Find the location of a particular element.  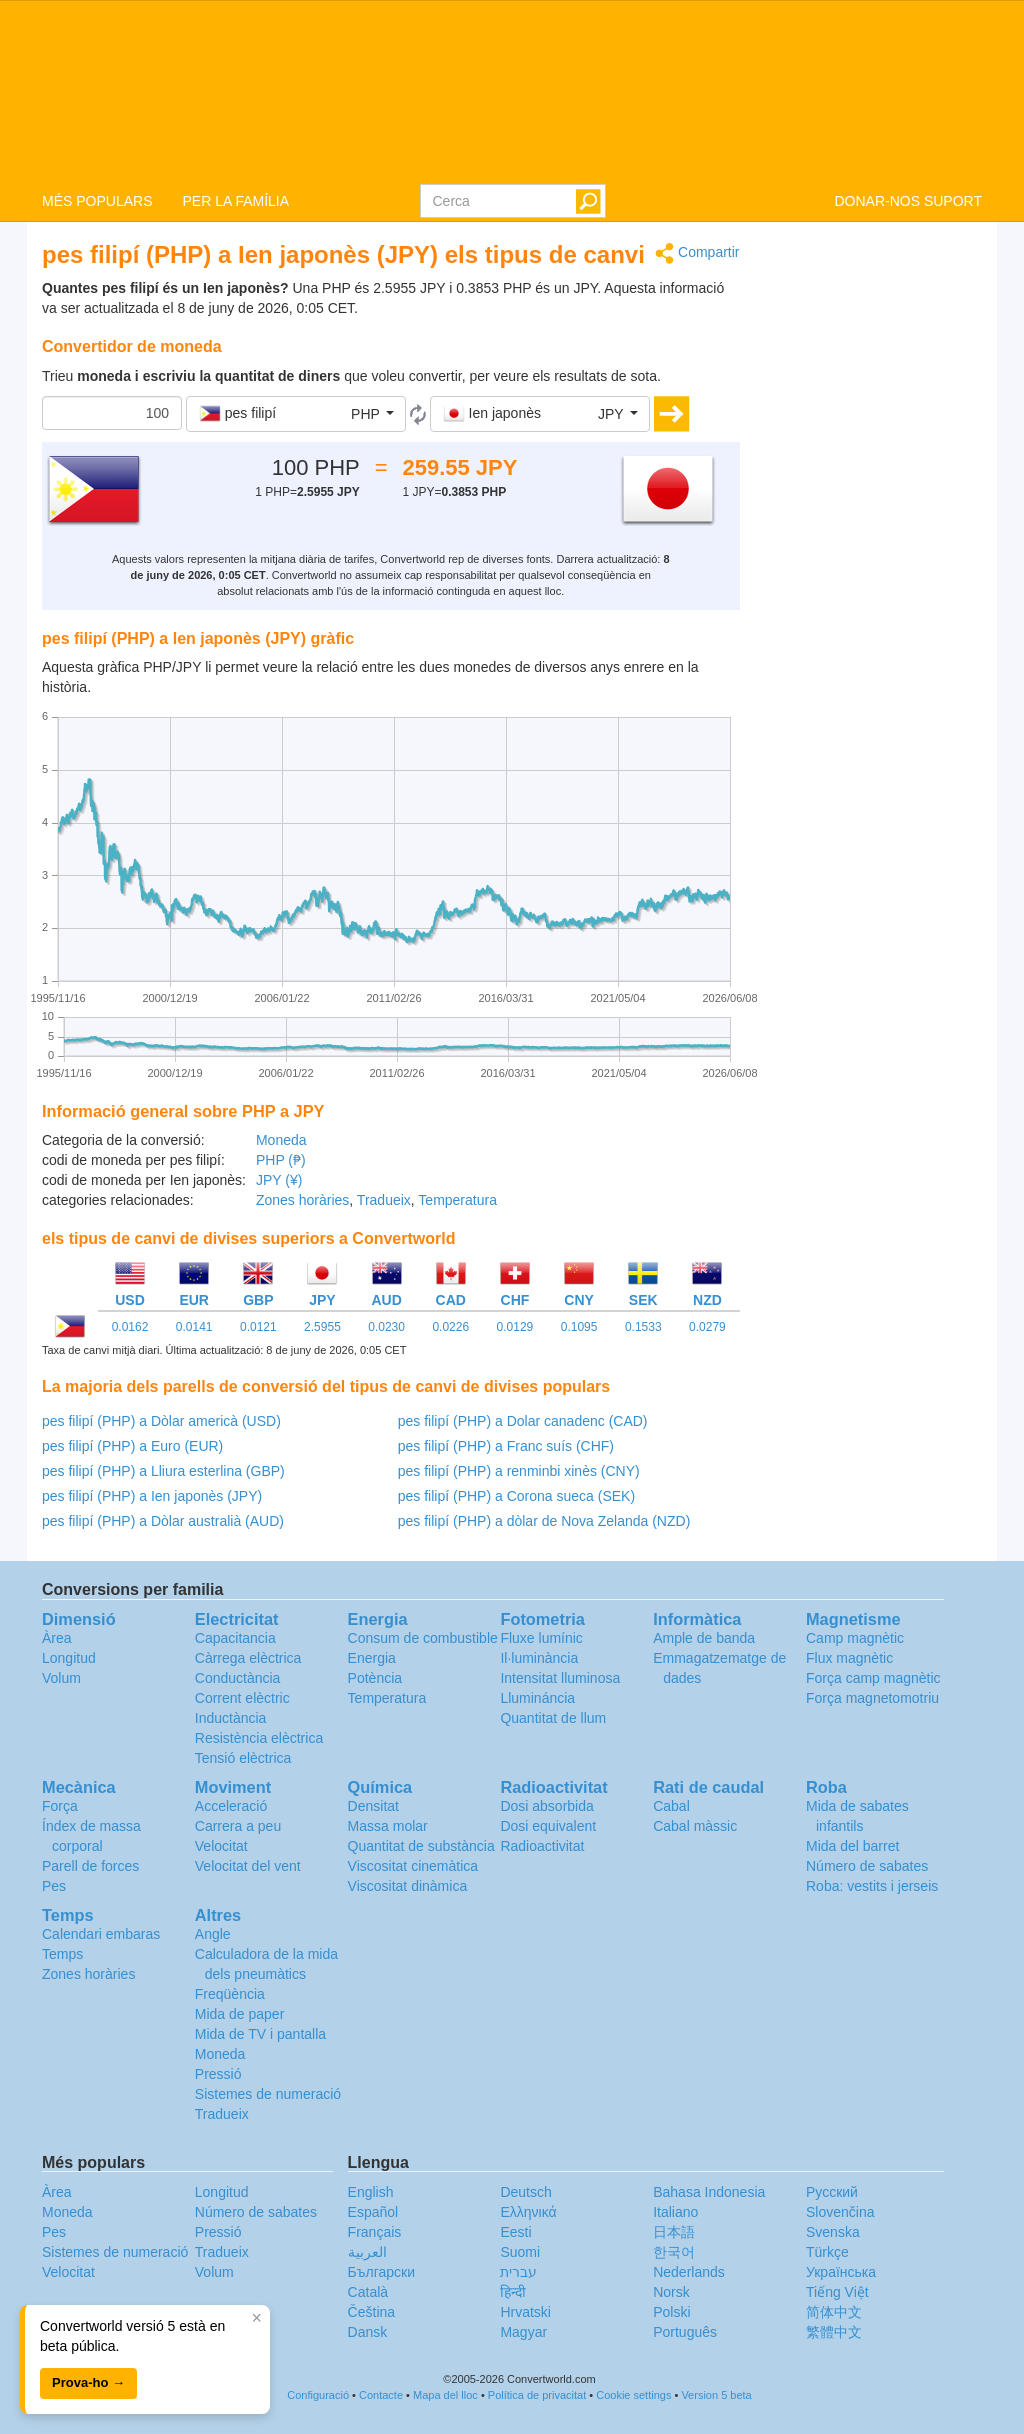

Nederlands is located at coordinates (689, 2272).